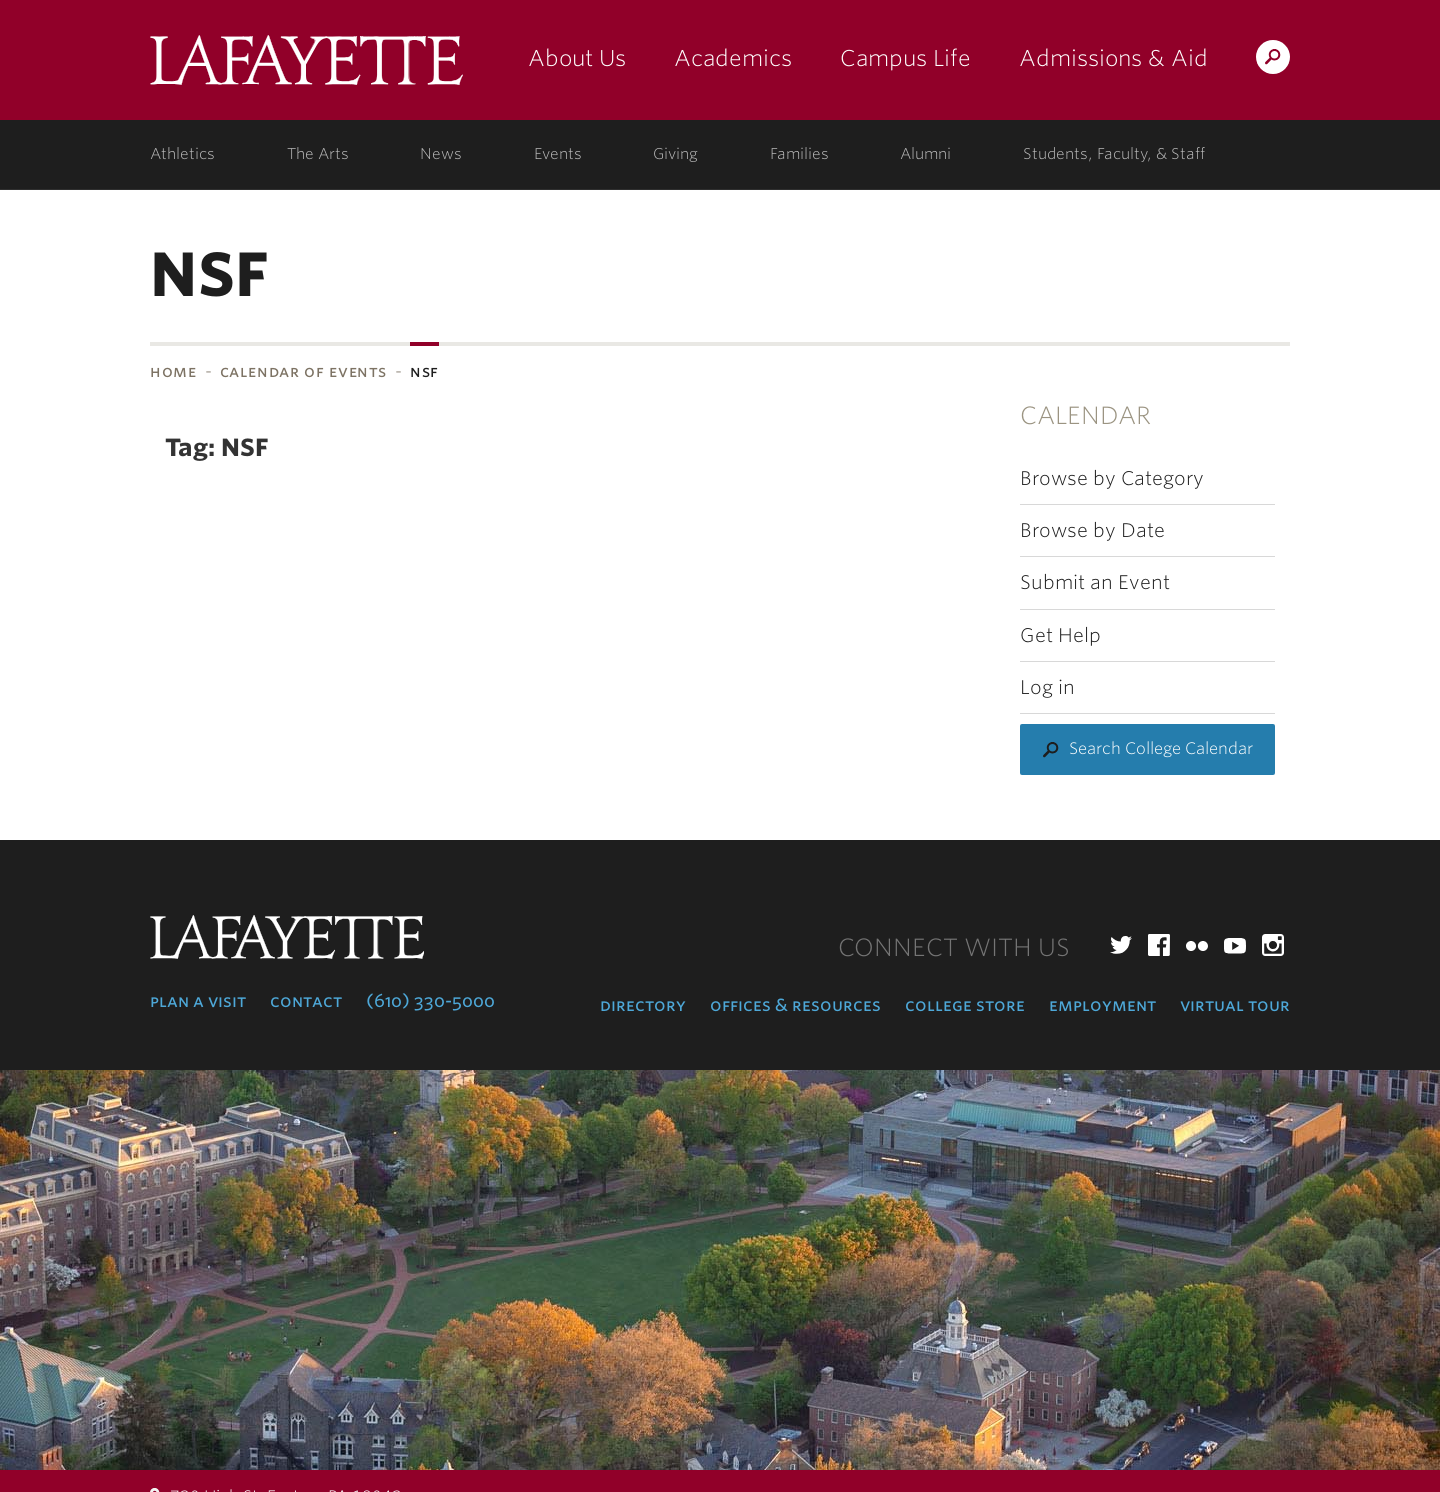 The height and width of the screenshot is (1492, 1440). Describe the element at coordinates (1113, 58) in the screenshot. I see `Admissions & Aid` at that location.